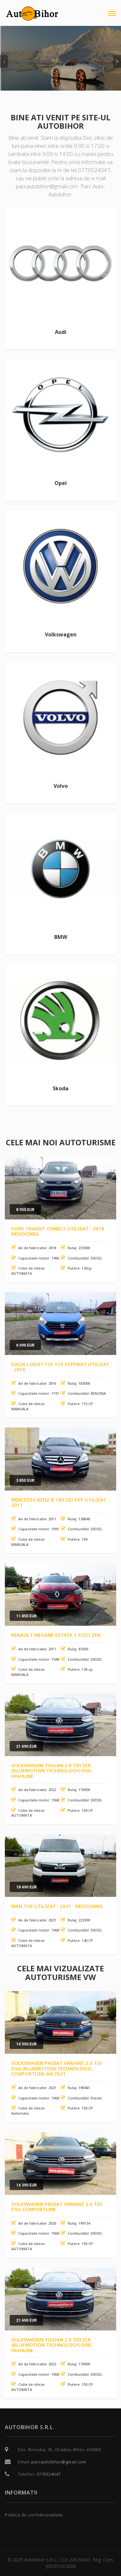  Describe the element at coordinates (58, 2462) in the screenshot. I see `parcautobihor@gmail.com` at that location.